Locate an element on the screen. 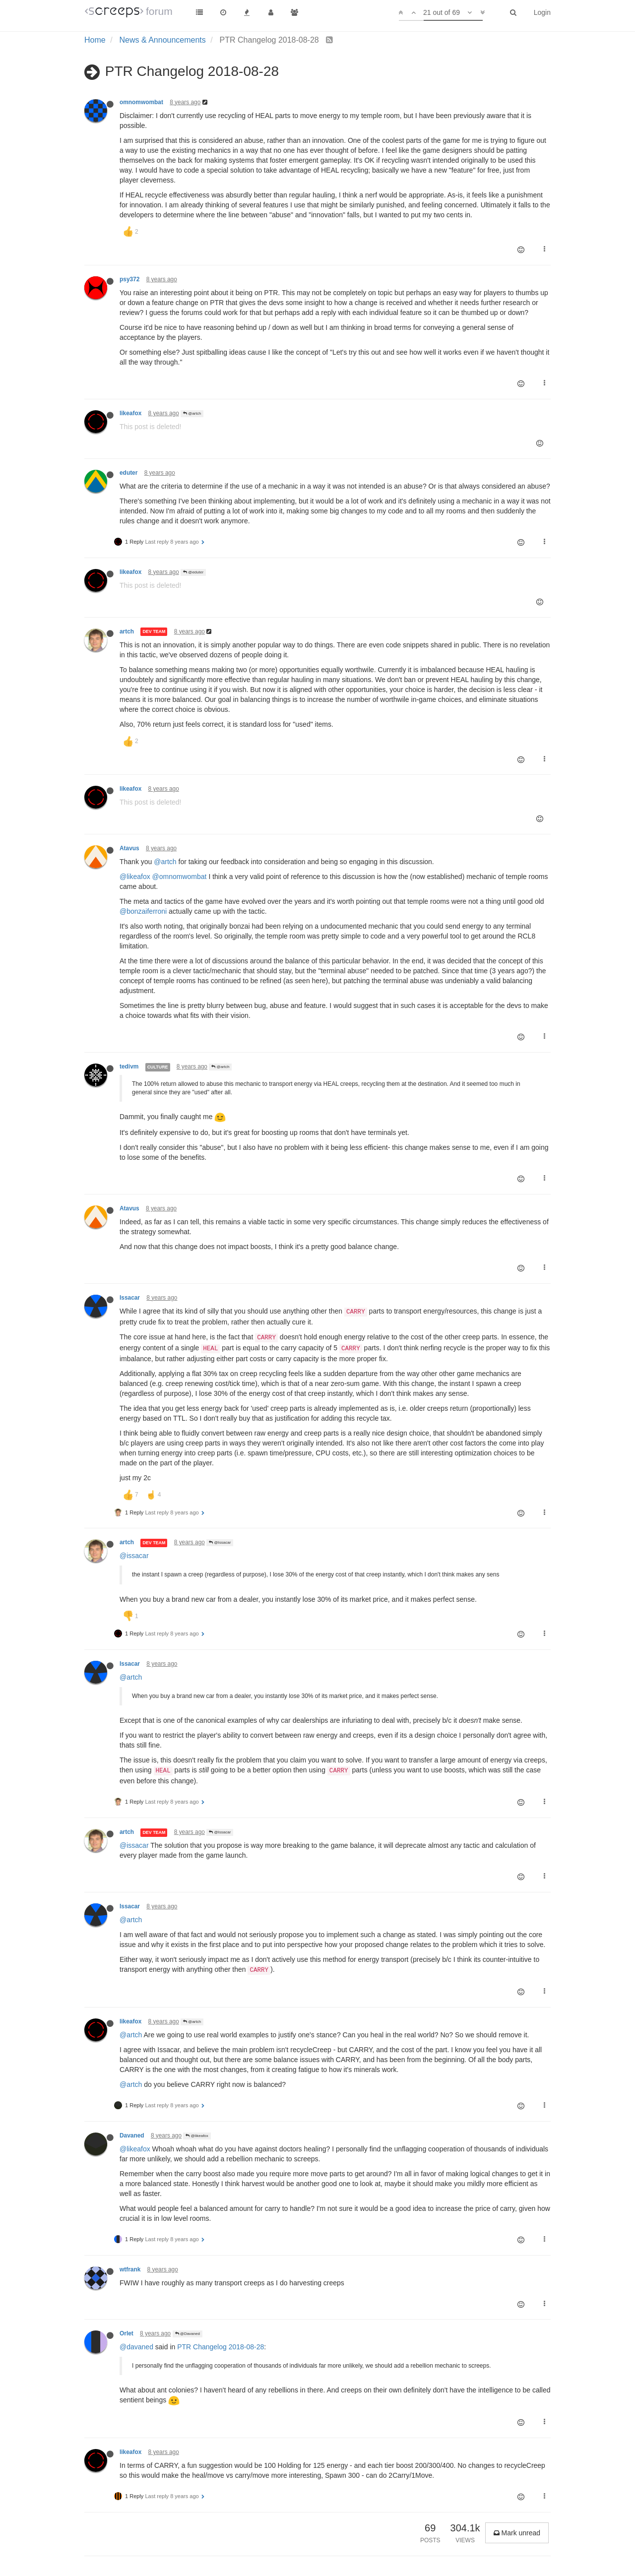 This screenshot has width=635, height=2576. PTR Changelog 2018-08-28 is located at coordinates (220, 2347).